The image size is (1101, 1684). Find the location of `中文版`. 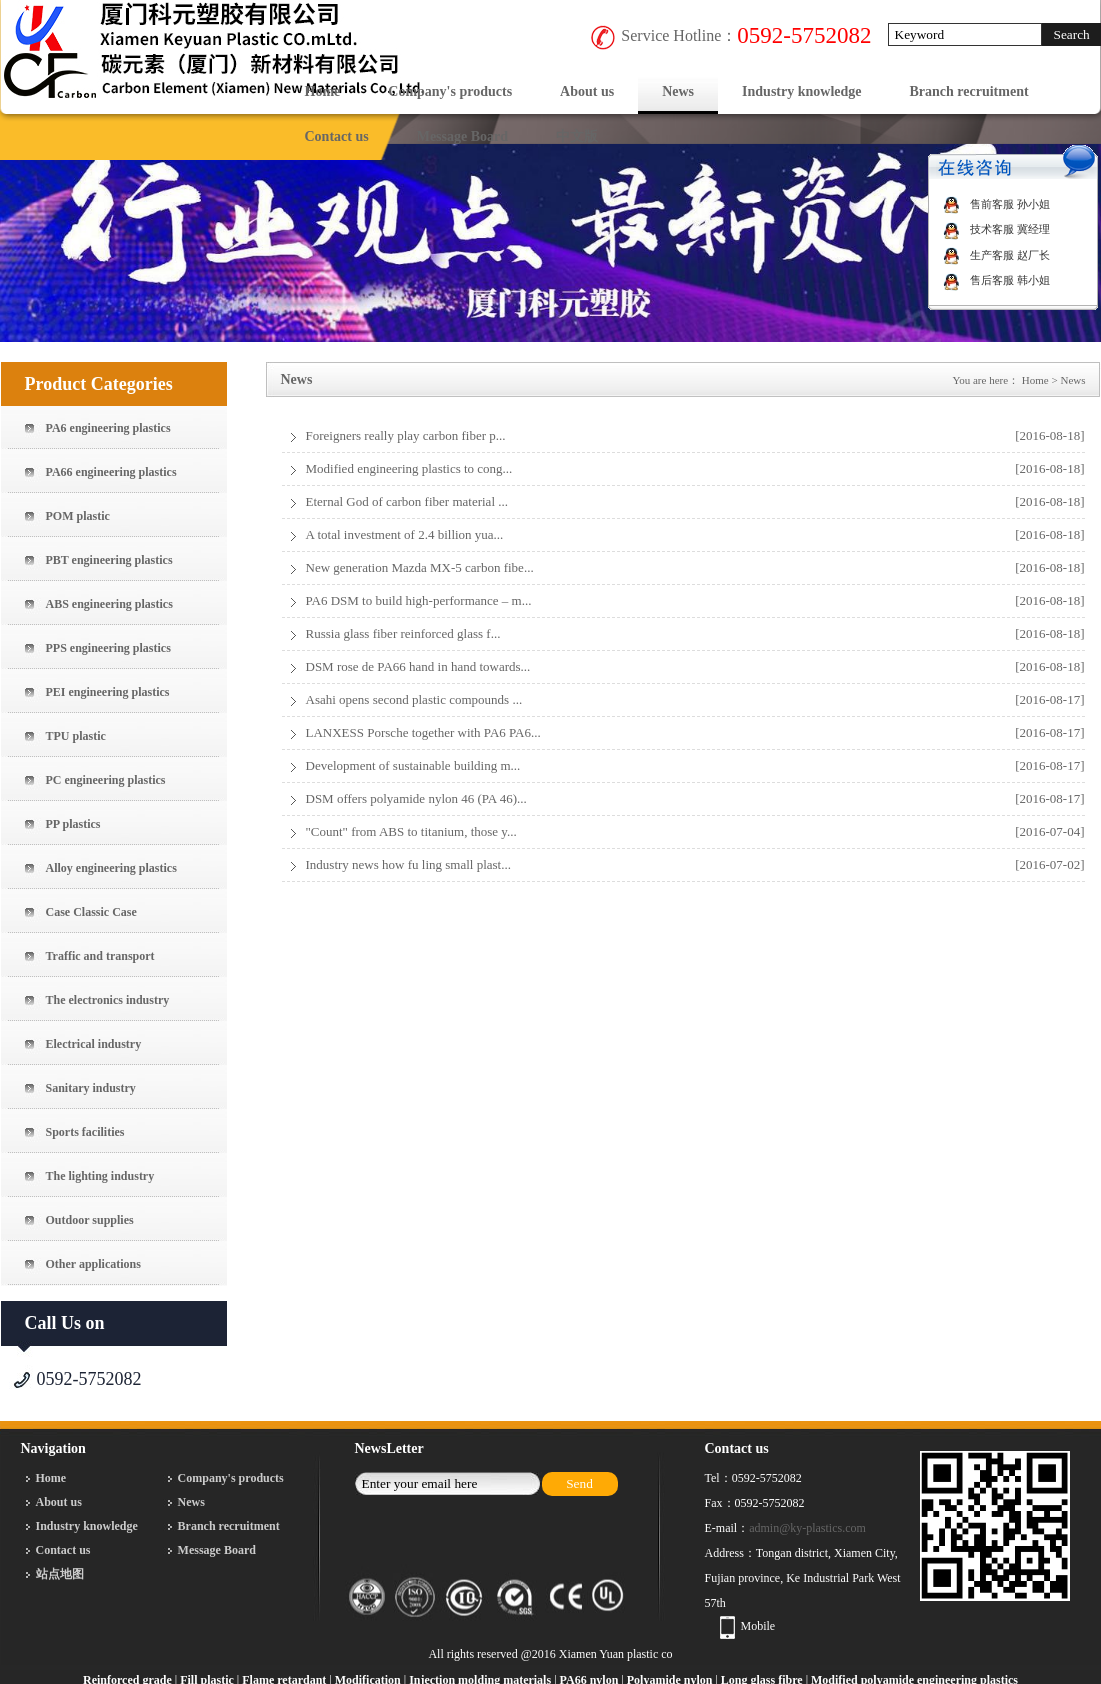

中文版 is located at coordinates (577, 136).